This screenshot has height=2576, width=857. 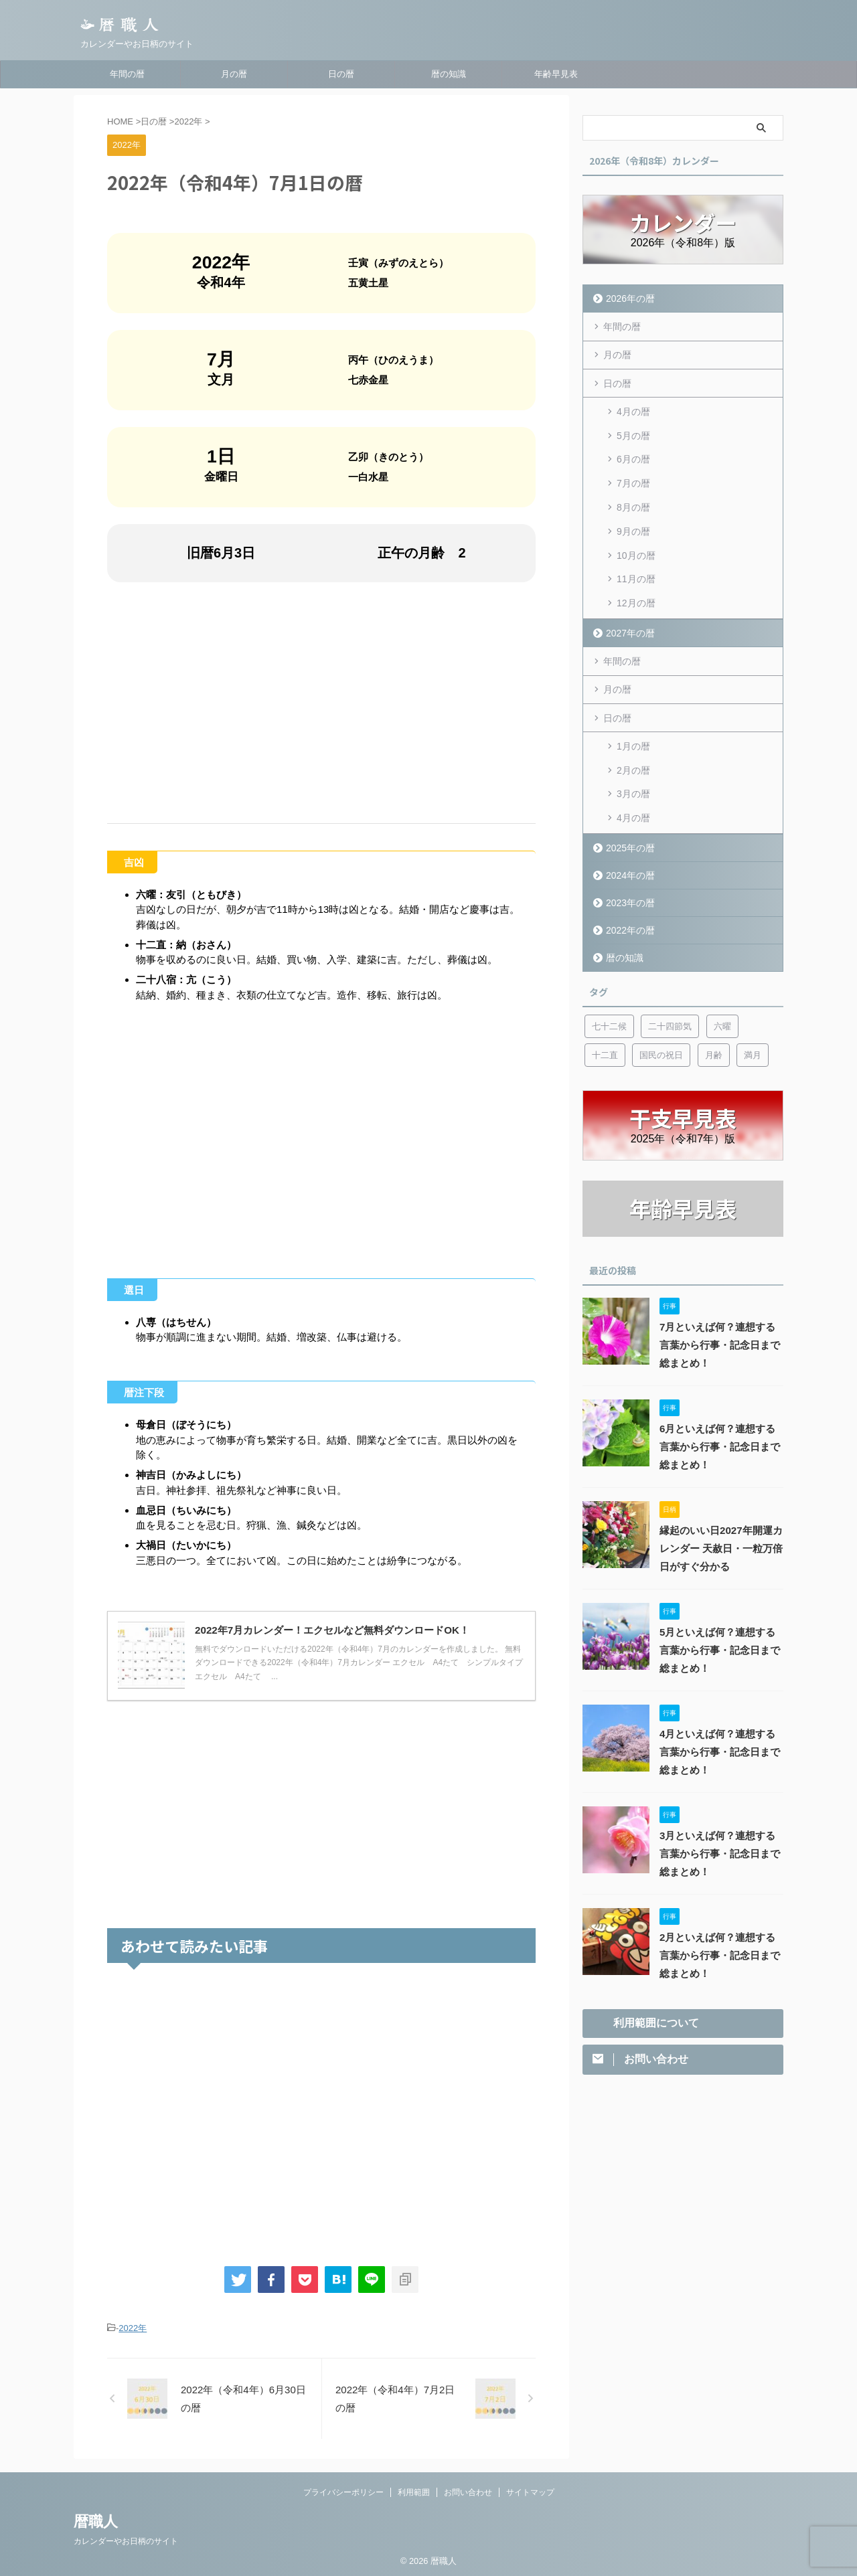 I want to click on カレンダーやお日柄のサイト, so click(x=126, y=2540).